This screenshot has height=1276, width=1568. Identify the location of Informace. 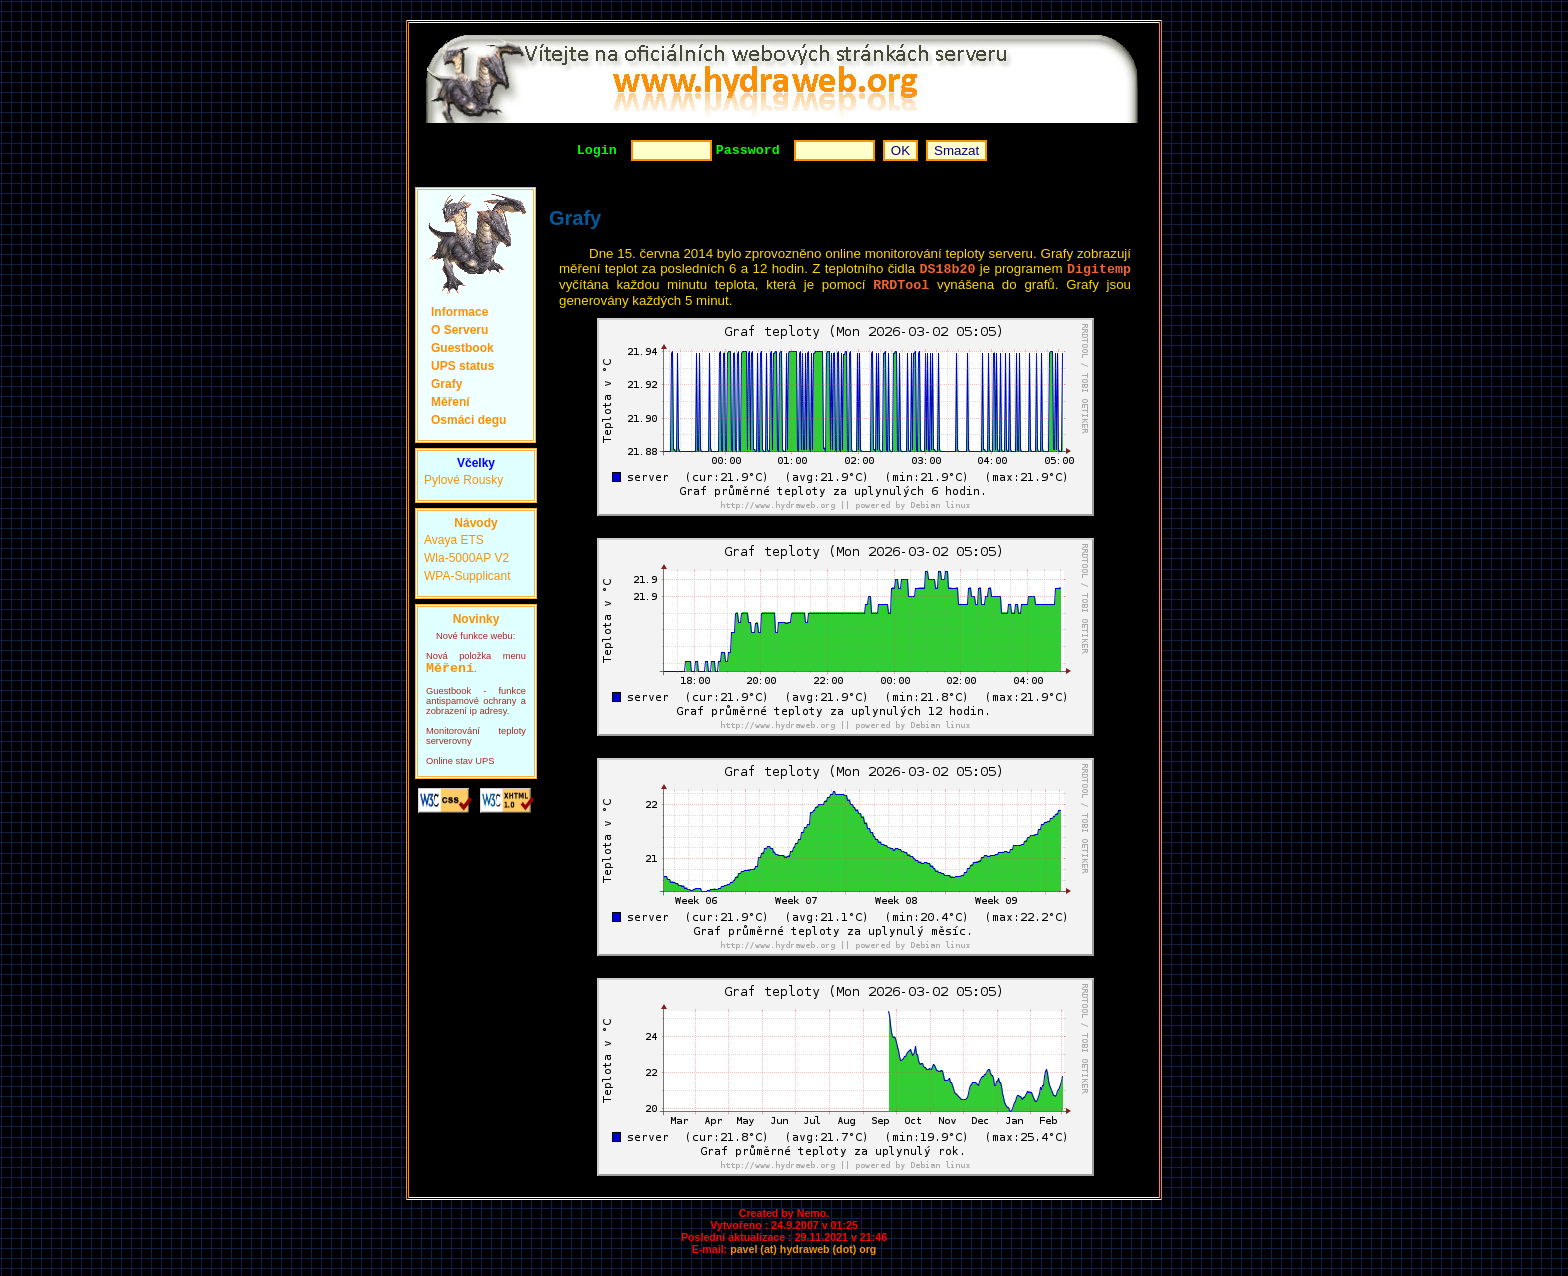
(459, 315).